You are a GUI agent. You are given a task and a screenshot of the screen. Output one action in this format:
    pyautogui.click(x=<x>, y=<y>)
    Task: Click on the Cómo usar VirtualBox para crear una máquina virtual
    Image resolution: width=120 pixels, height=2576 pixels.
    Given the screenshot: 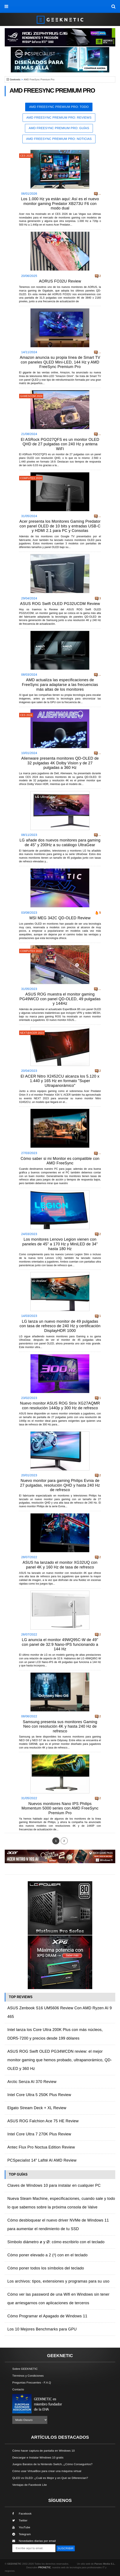 What is the action you would take?
    pyautogui.click(x=46, y=2471)
    